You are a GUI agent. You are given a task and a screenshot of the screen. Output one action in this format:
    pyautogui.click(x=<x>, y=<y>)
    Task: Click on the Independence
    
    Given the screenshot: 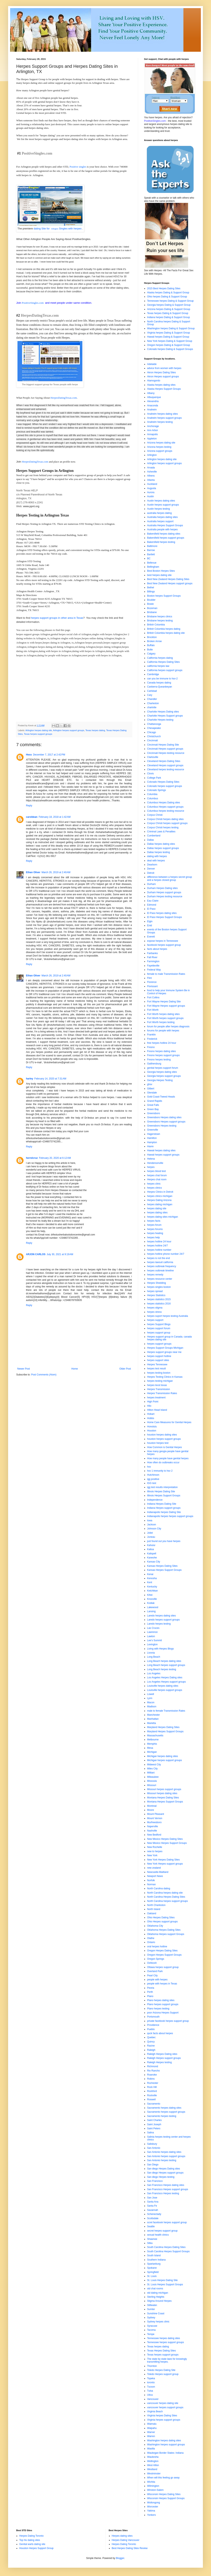 What is the action you would take?
    pyautogui.click(x=155, y=1499)
    